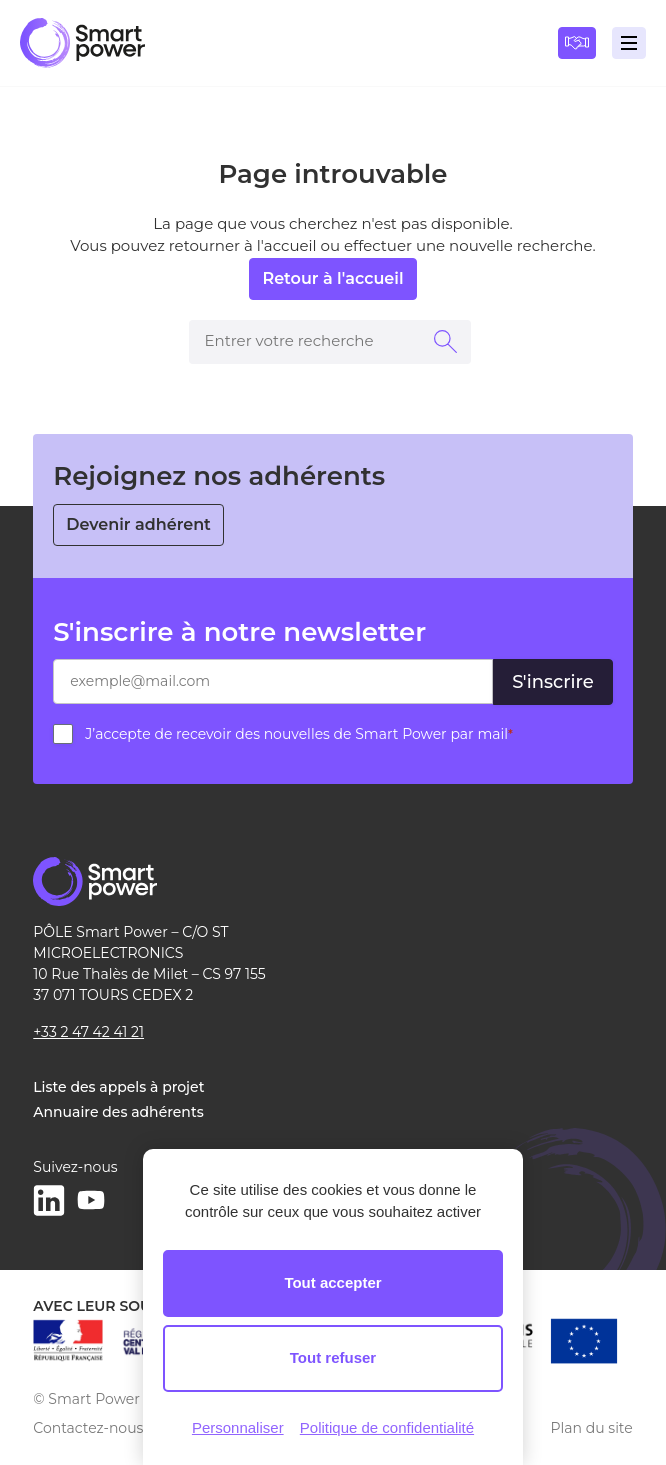  Describe the element at coordinates (138, 524) in the screenshot. I see `Devenir adhérent` at that location.